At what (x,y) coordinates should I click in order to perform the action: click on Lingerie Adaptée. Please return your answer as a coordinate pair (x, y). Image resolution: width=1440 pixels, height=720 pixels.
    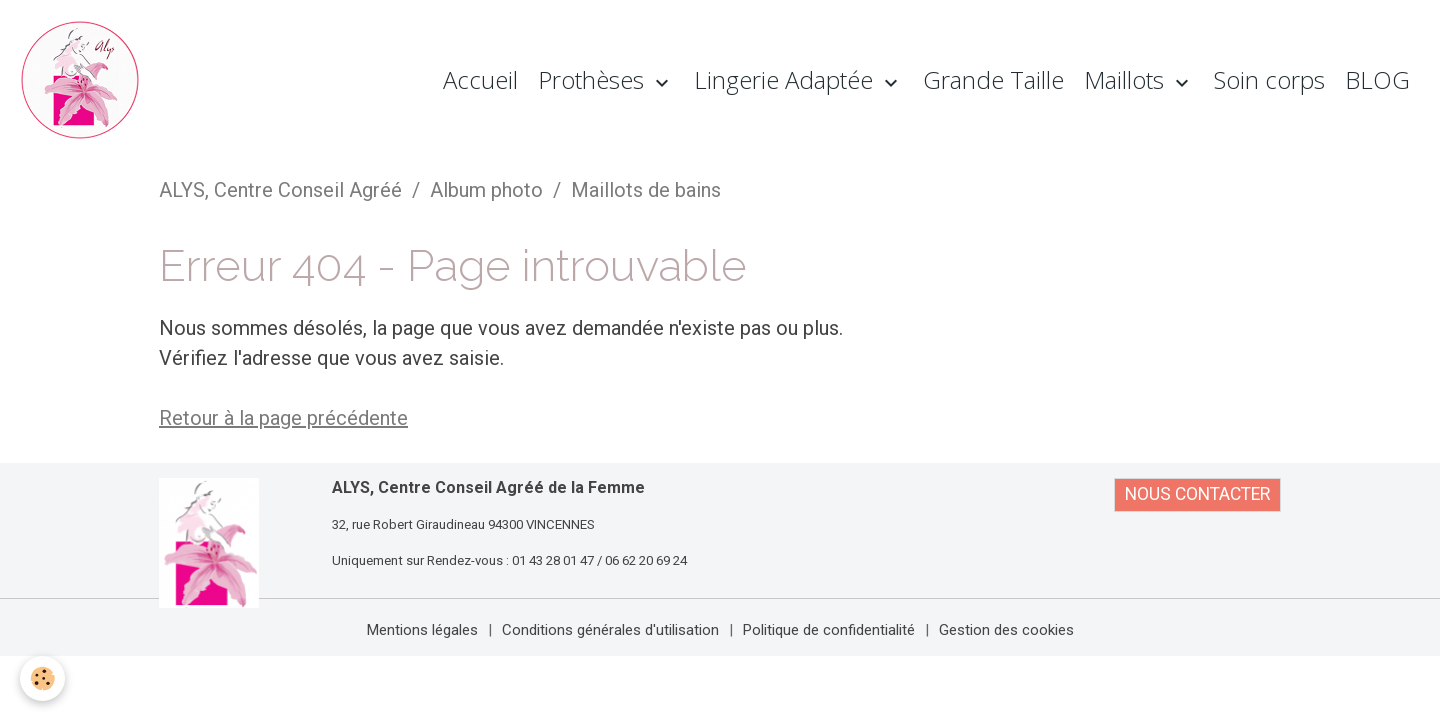
    Looking at the image, I should click on (786, 79).